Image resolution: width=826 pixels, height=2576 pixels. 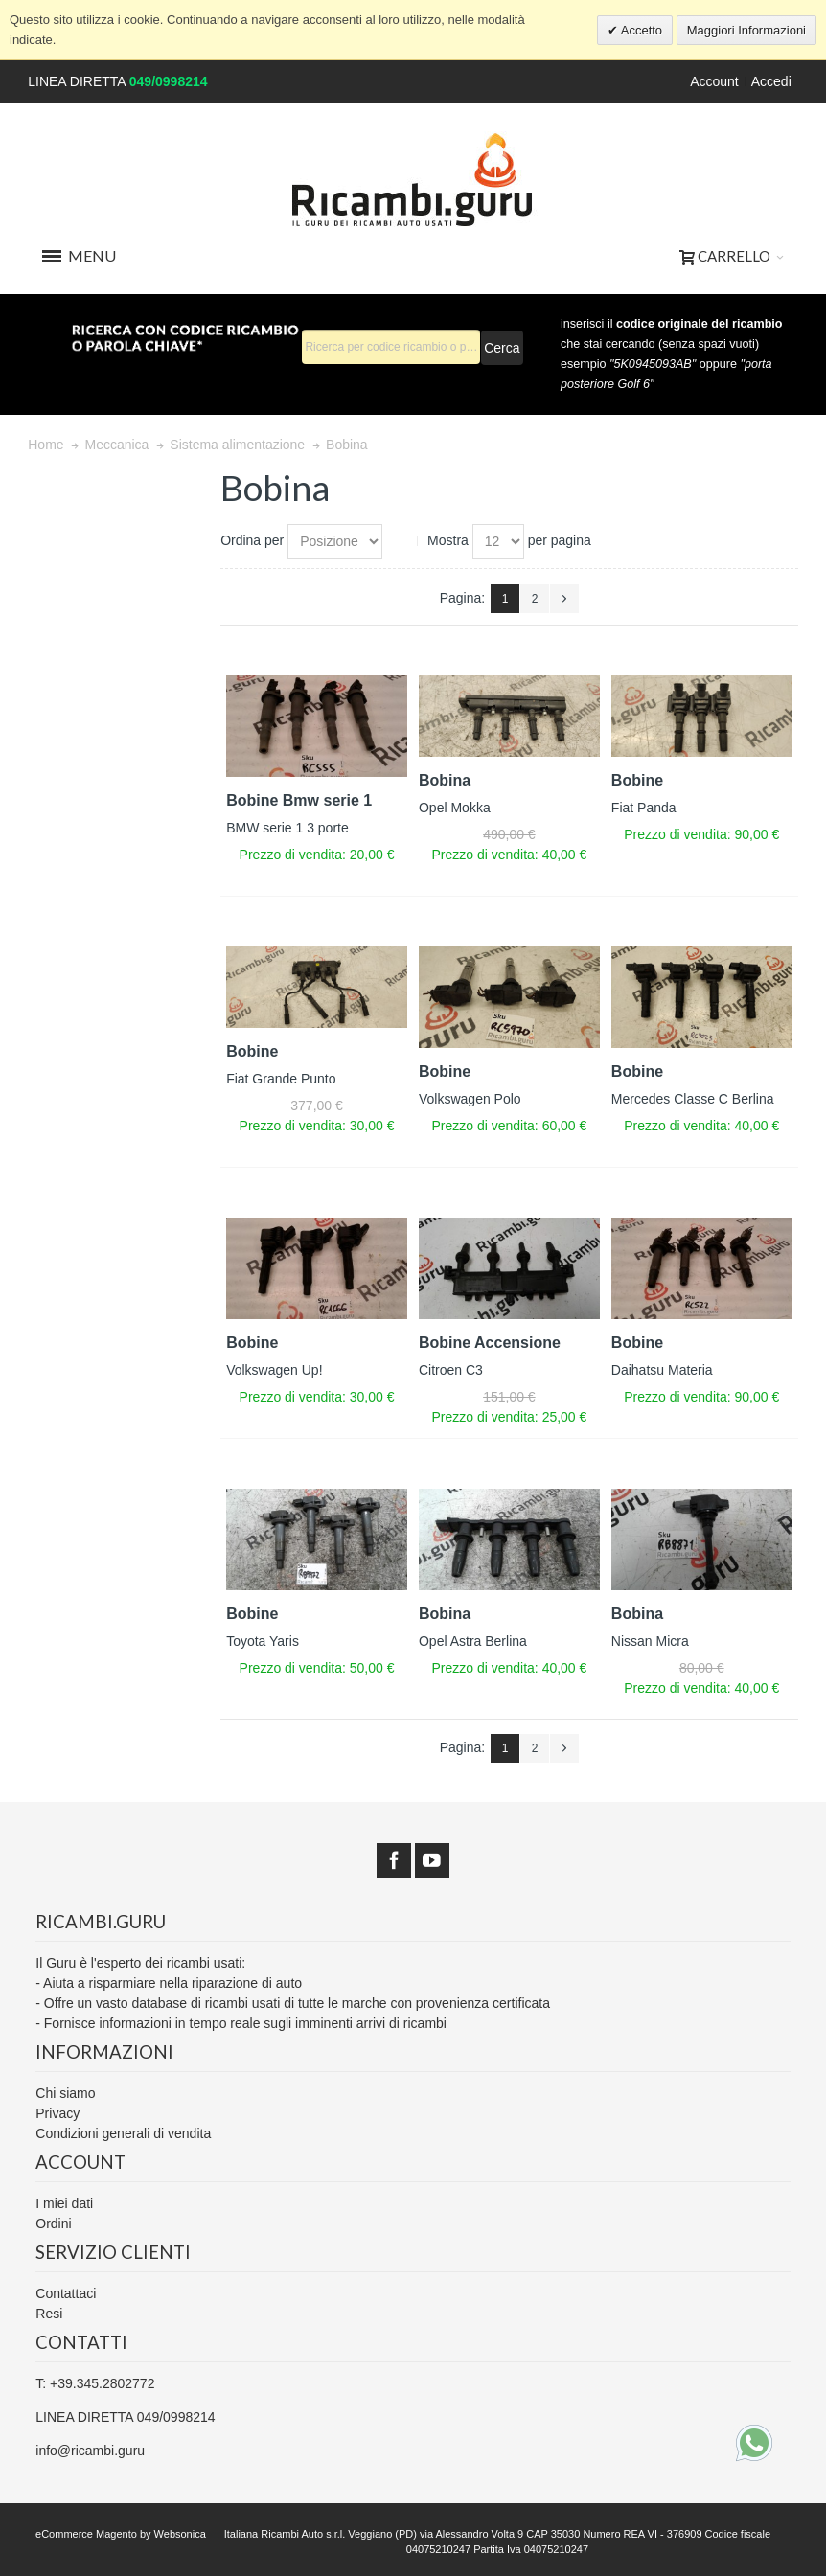 What do you see at coordinates (123, 2133) in the screenshot?
I see `Condizioni generali di vendita` at bounding box center [123, 2133].